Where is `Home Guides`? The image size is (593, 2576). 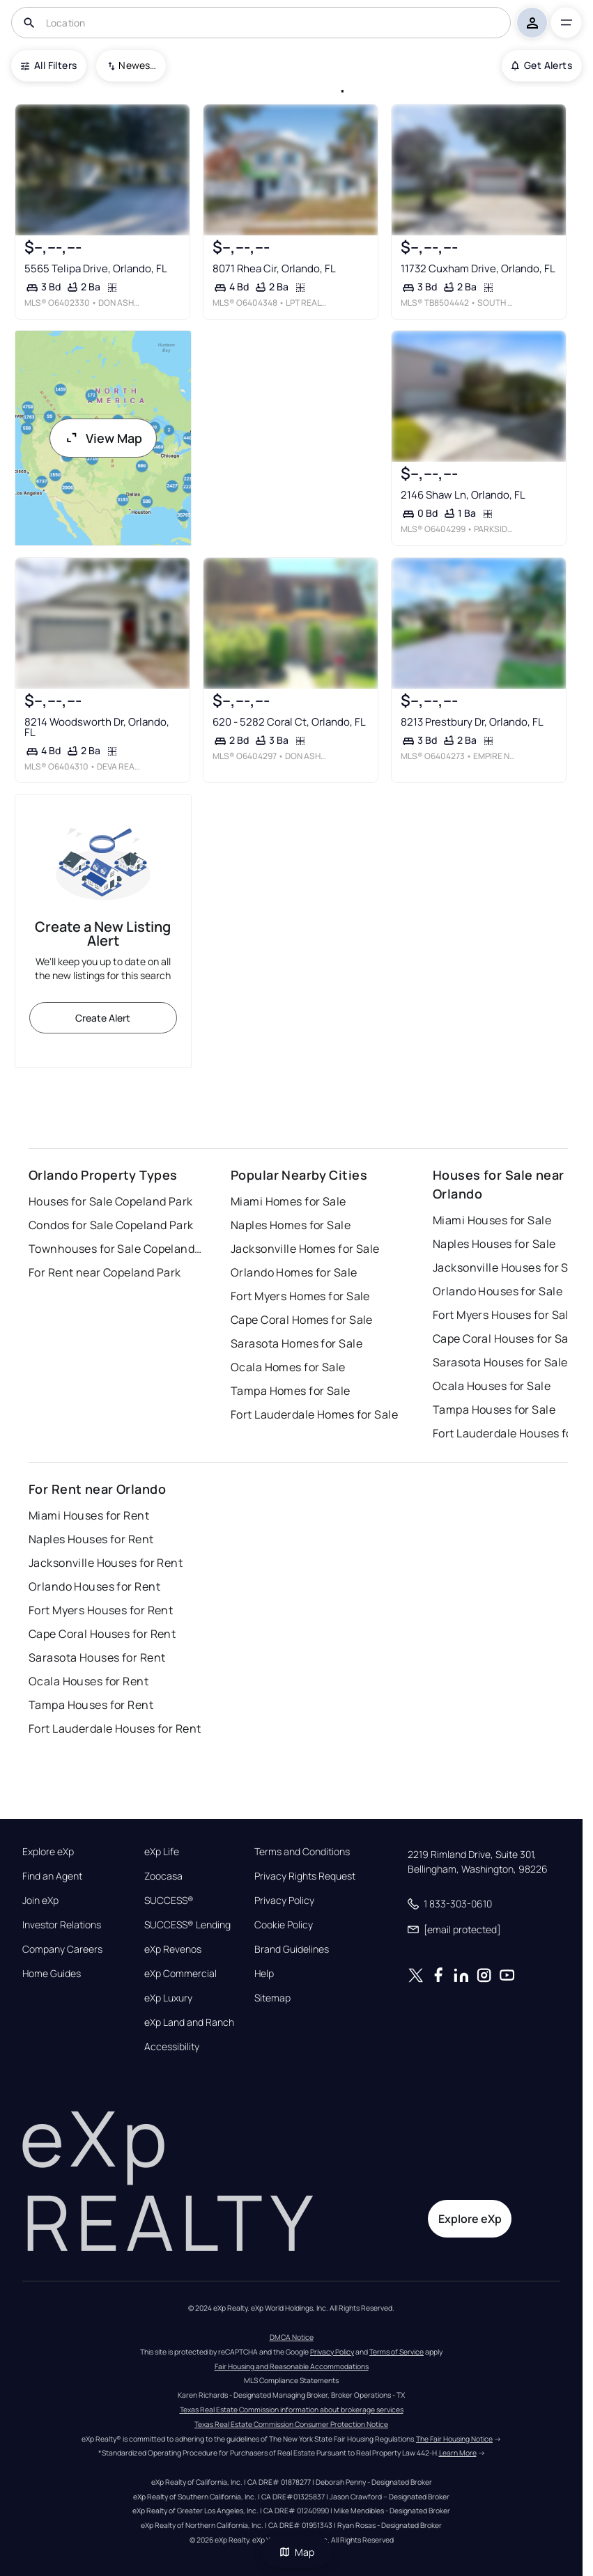
Home Guides is located at coordinates (51, 1973).